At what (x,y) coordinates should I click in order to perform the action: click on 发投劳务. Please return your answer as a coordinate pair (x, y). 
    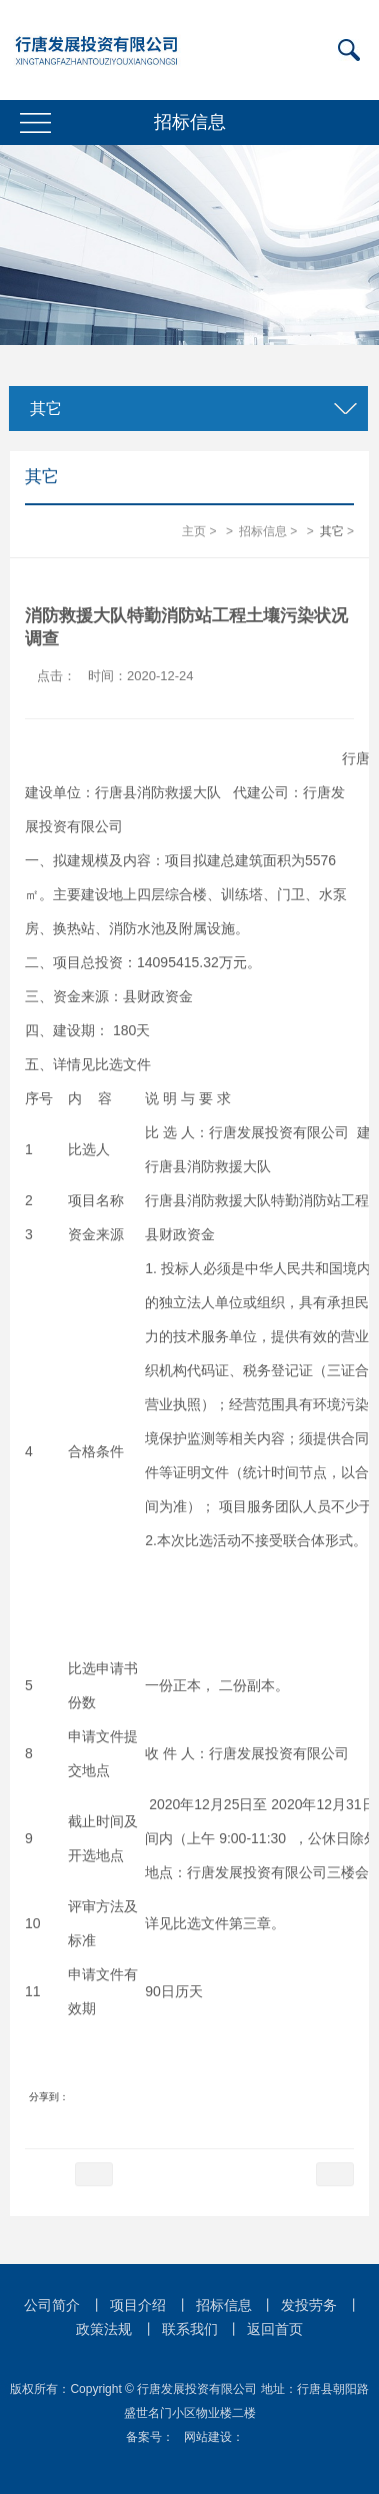
    Looking at the image, I should click on (309, 2305).